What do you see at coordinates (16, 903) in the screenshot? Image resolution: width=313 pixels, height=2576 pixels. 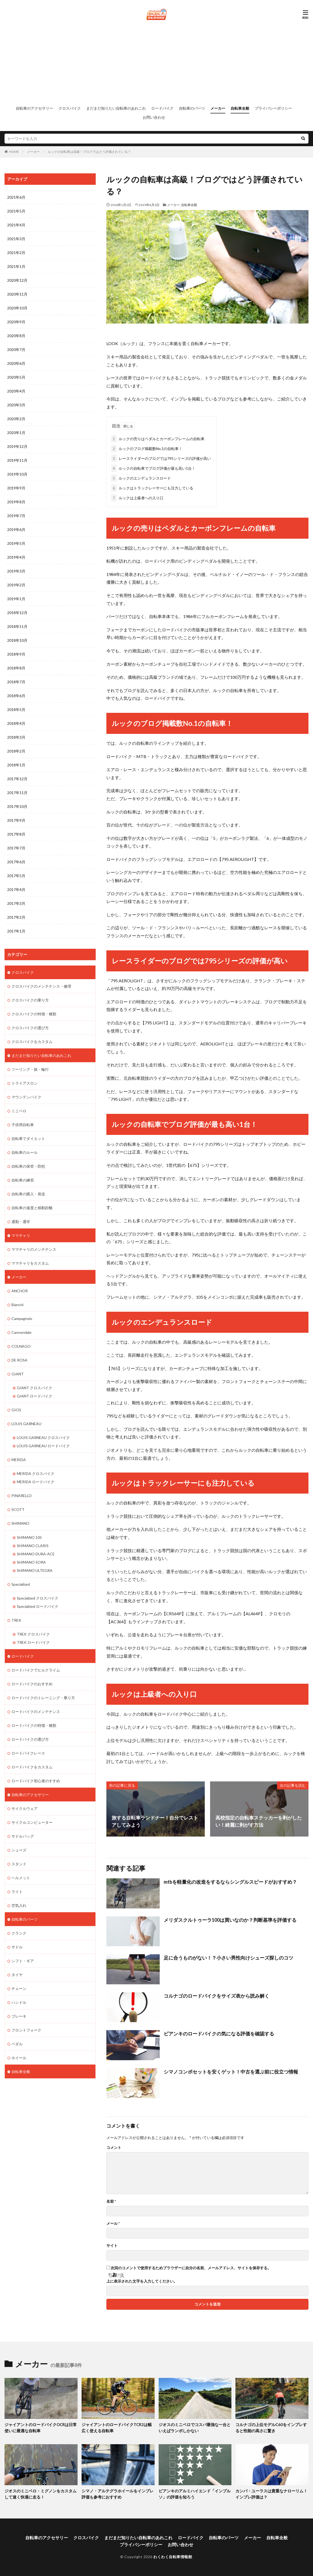 I see `2017年3月` at bounding box center [16, 903].